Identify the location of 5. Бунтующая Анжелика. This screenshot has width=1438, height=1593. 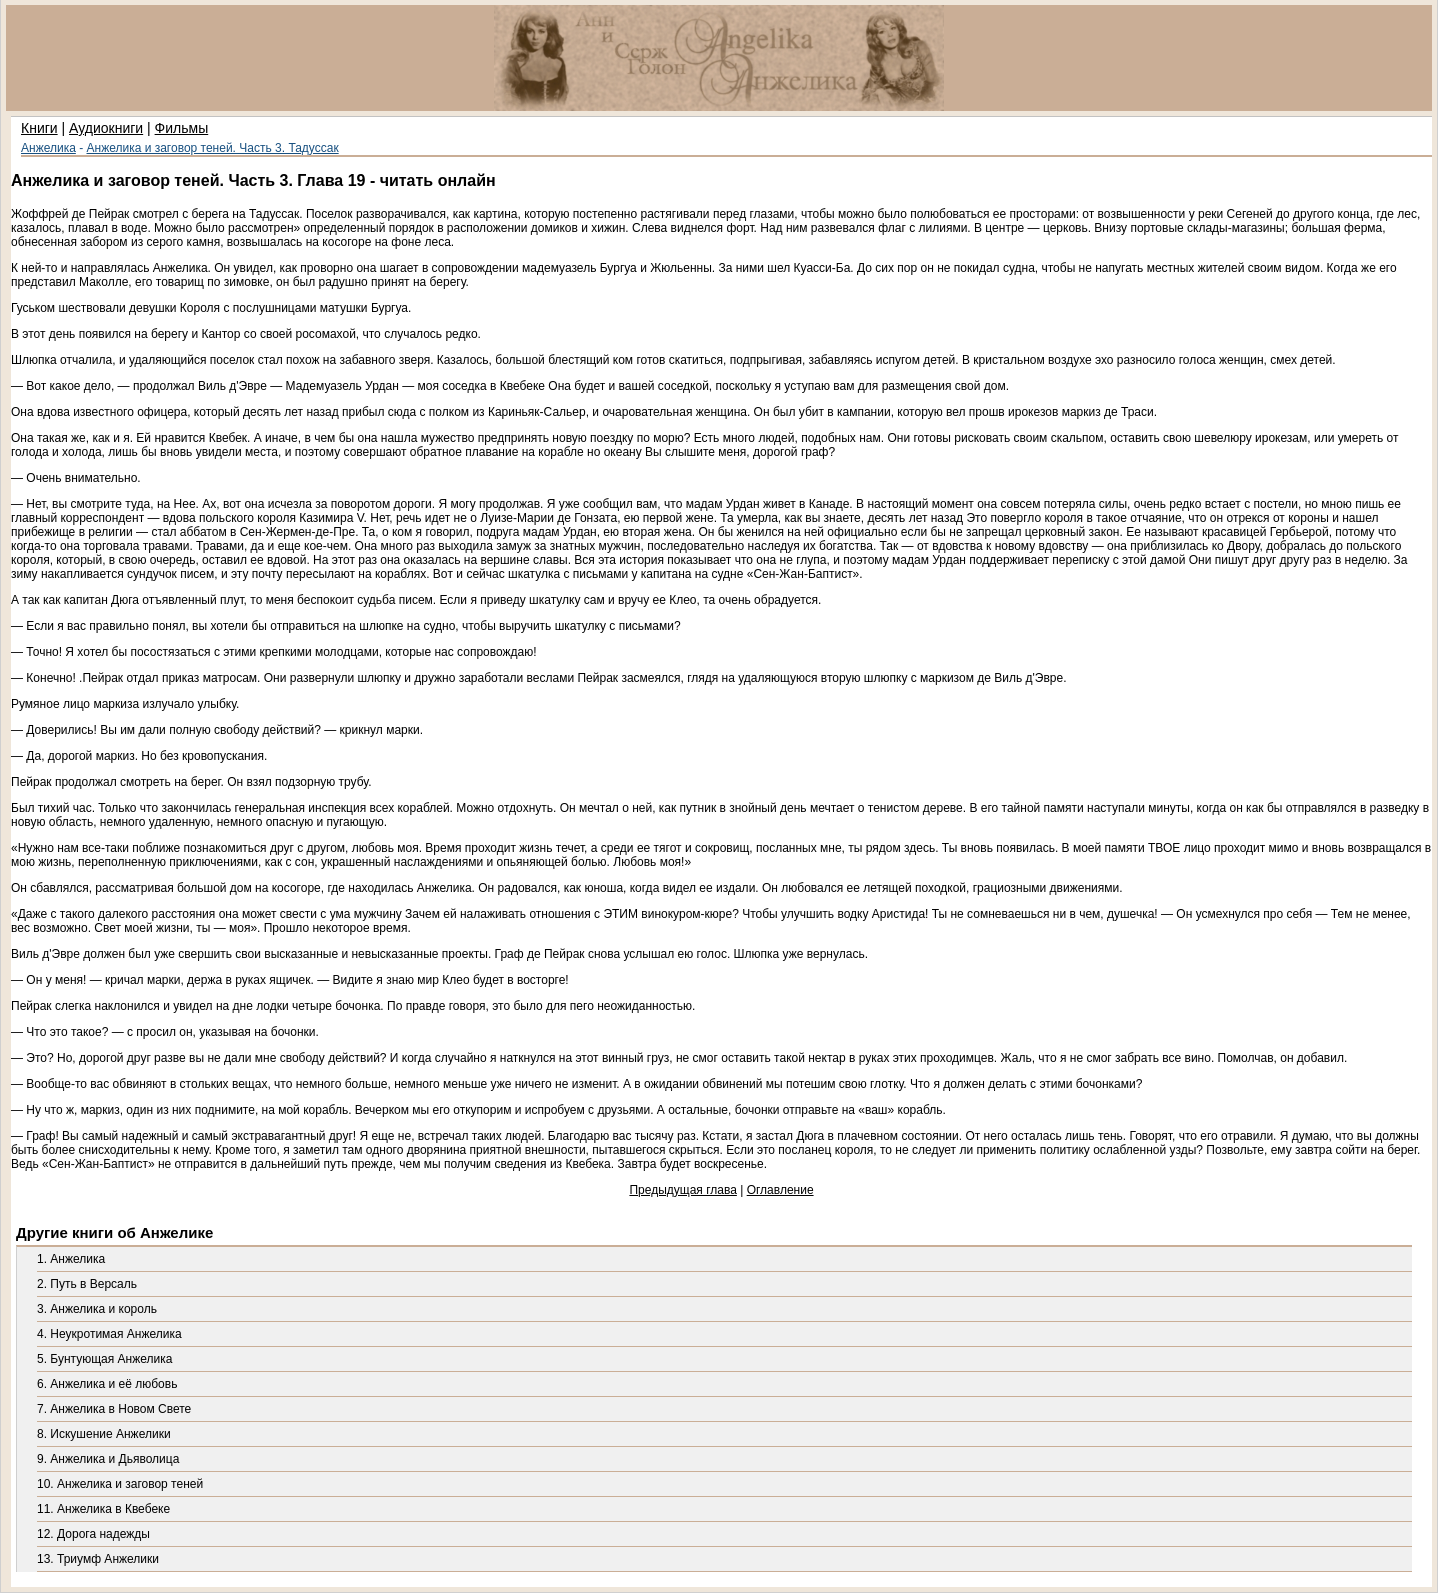
(104, 1359).